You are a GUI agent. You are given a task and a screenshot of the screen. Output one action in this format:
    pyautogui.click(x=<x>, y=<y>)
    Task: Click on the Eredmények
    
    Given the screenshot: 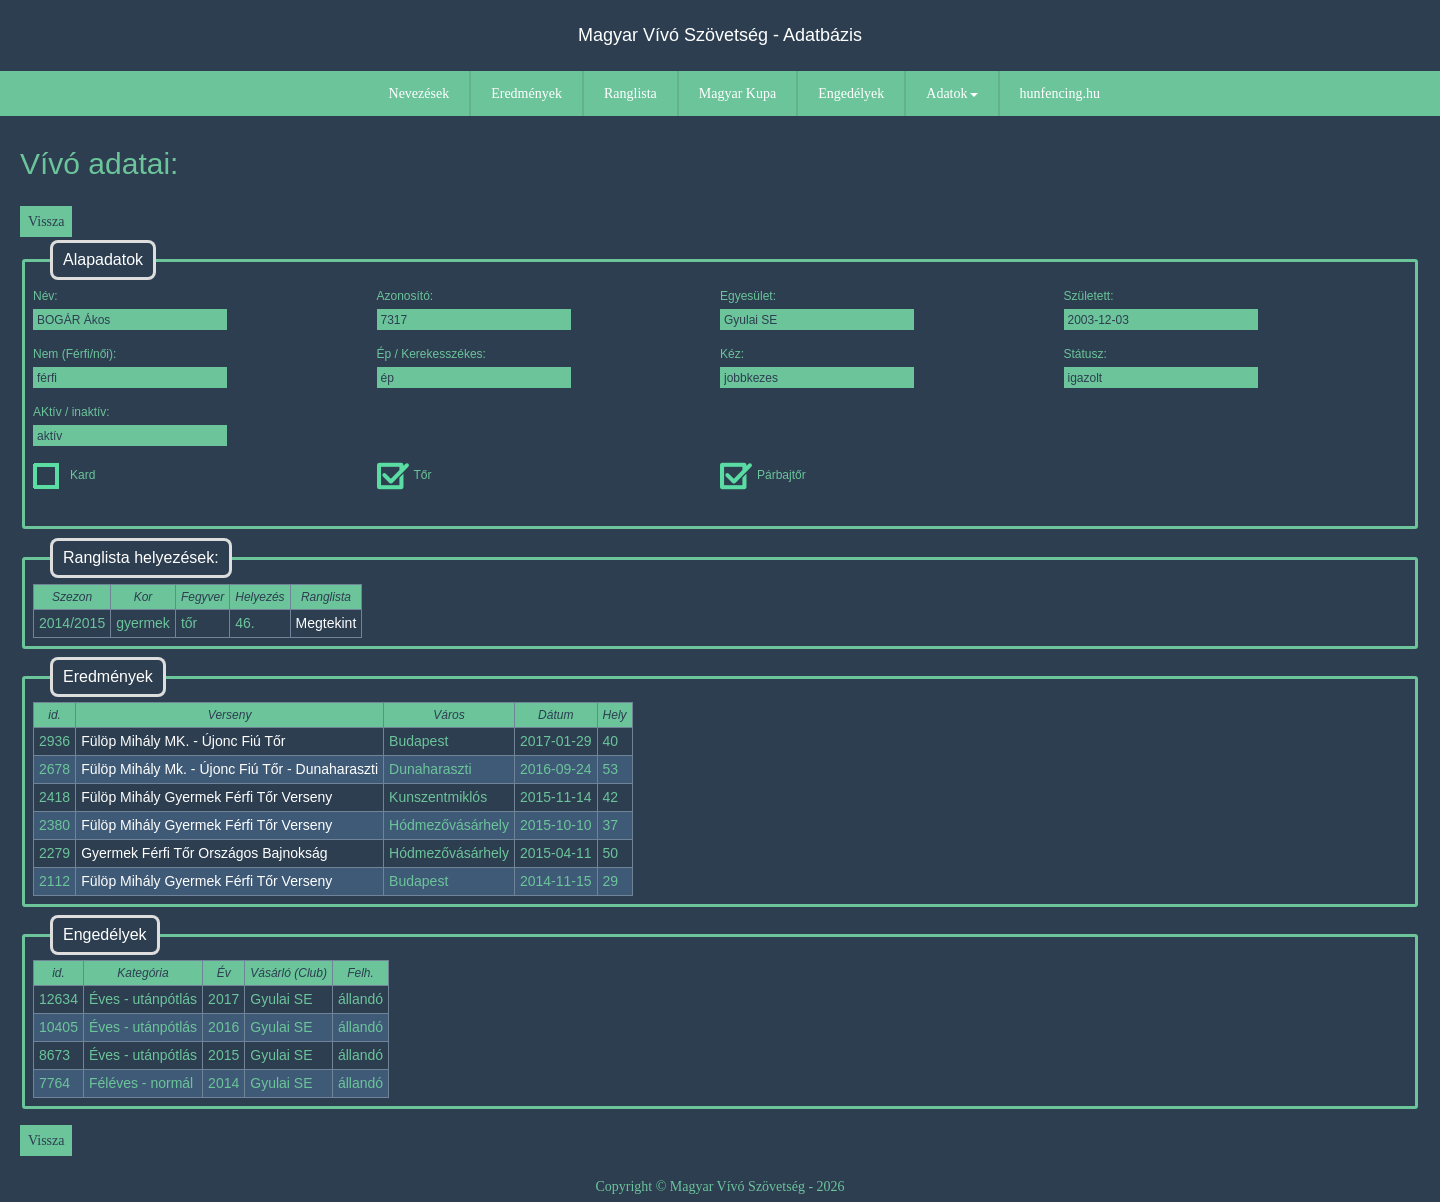 What is the action you would take?
    pyautogui.click(x=526, y=93)
    